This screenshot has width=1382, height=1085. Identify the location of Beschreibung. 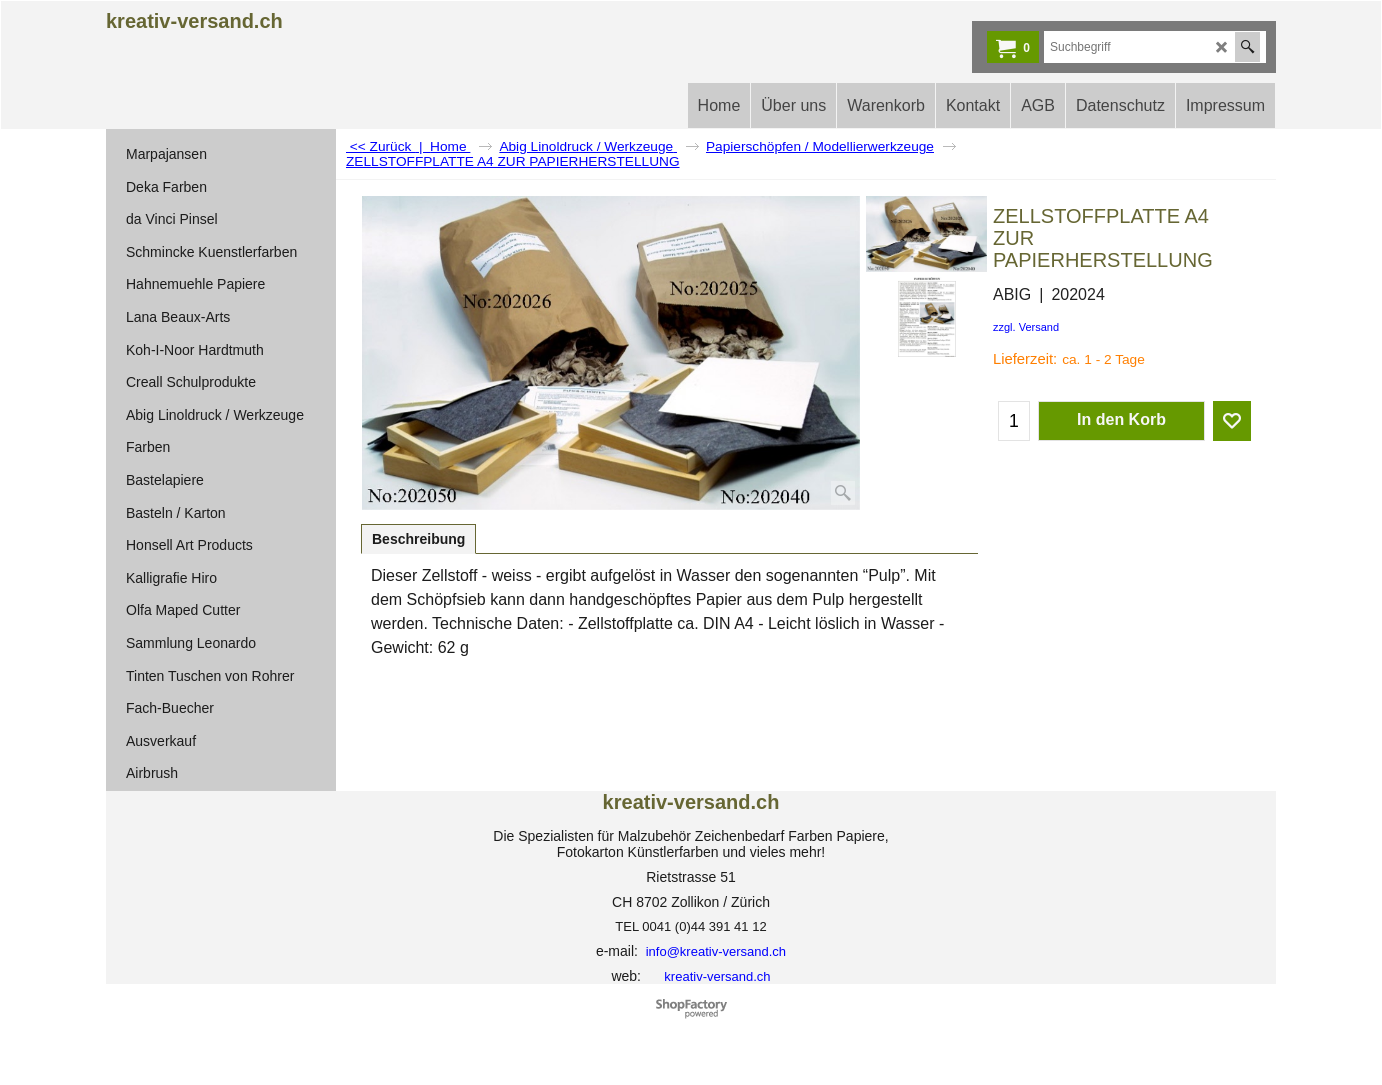
(418, 539).